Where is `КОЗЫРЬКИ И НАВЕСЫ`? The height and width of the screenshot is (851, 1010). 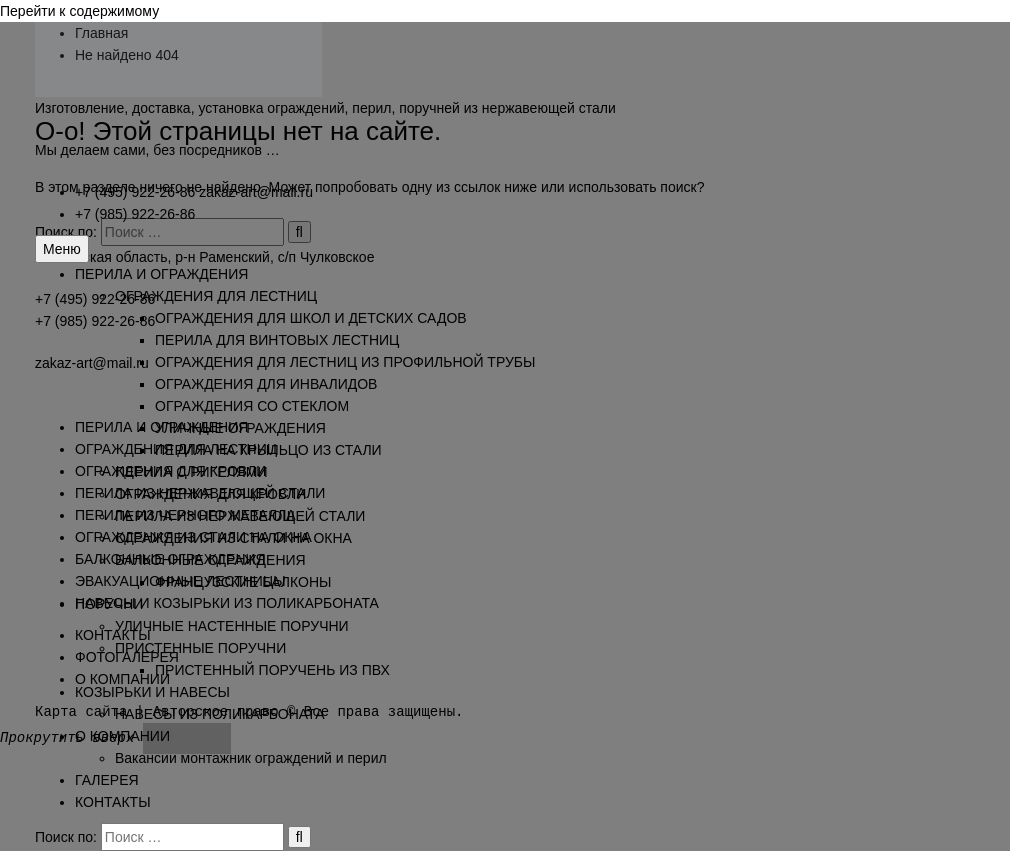
КОЗЫРЬКИ И НАВЕСЫ is located at coordinates (152, 692).